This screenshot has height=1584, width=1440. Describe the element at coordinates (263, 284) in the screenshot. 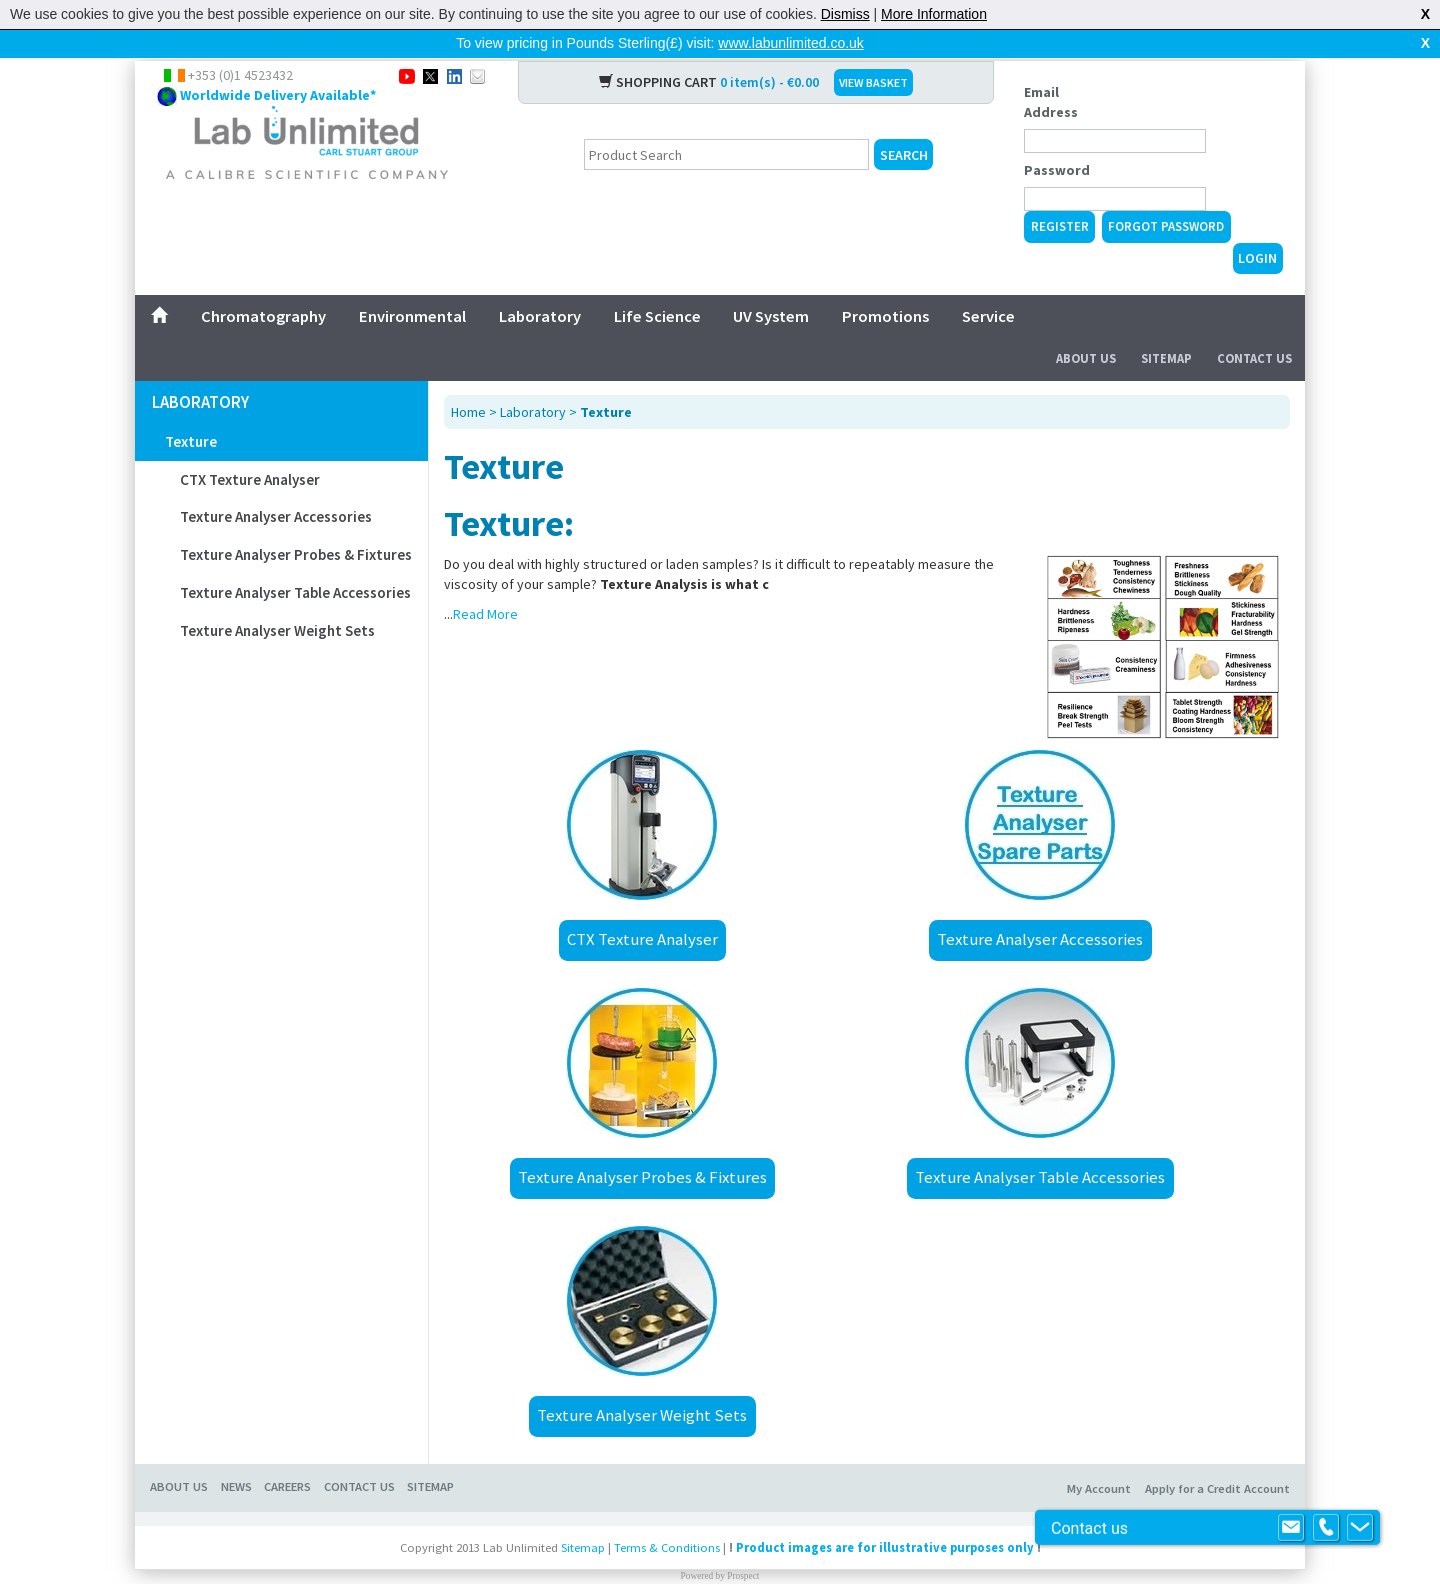

I see `Chromatography` at that location.